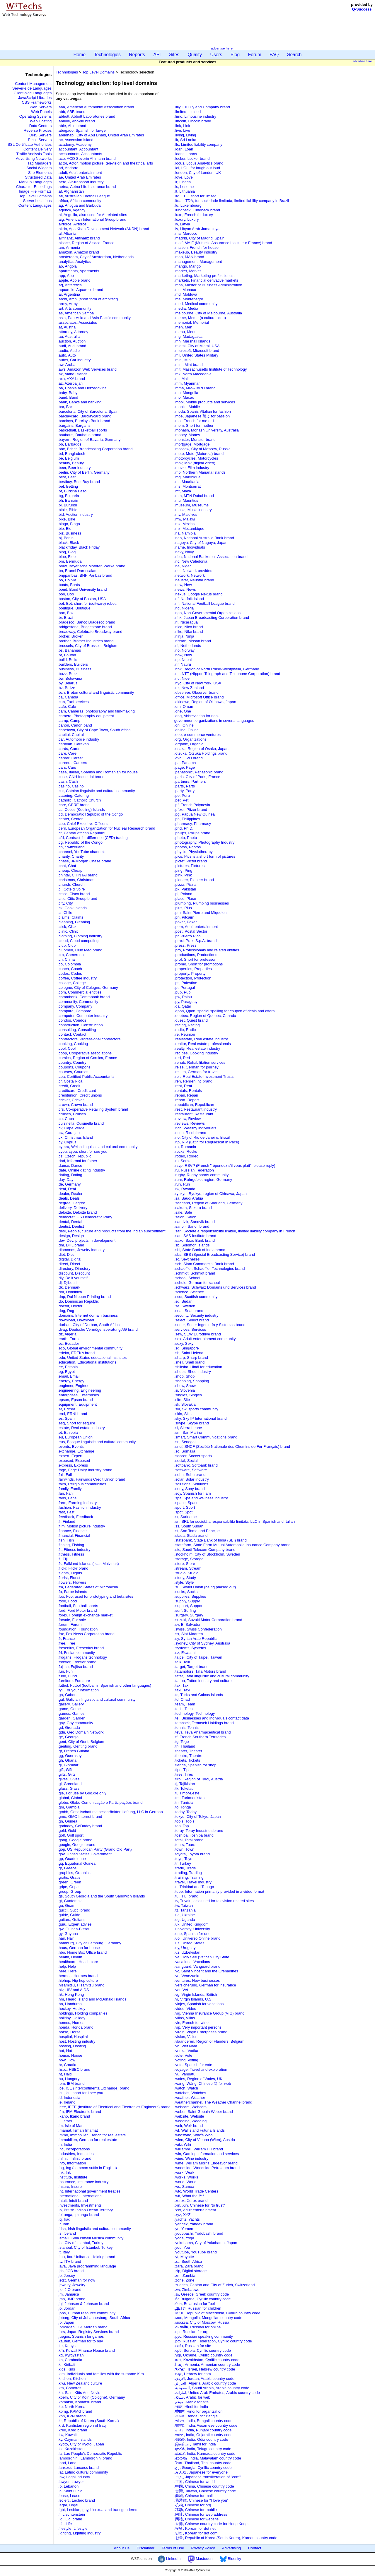 The width and height of the screenshot is (375, 2576). Describe the element at coordinates (185, 1610) in the screenshot. I see `.surf, Surfing` at that location.